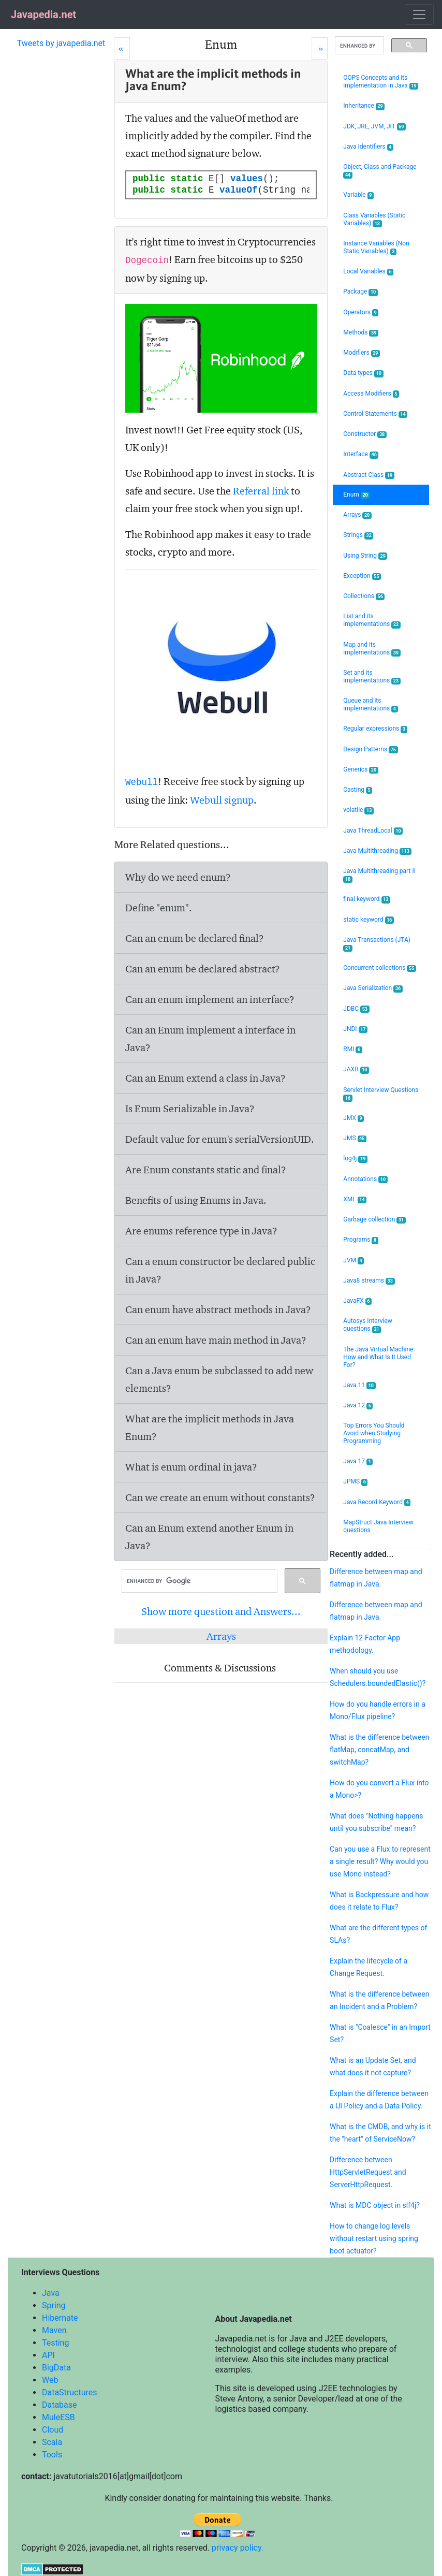 This screenshot has height=2576, width=442. Describe the element at coordinates (198, 1581) in the screenshot. I see `[search]` at that location.